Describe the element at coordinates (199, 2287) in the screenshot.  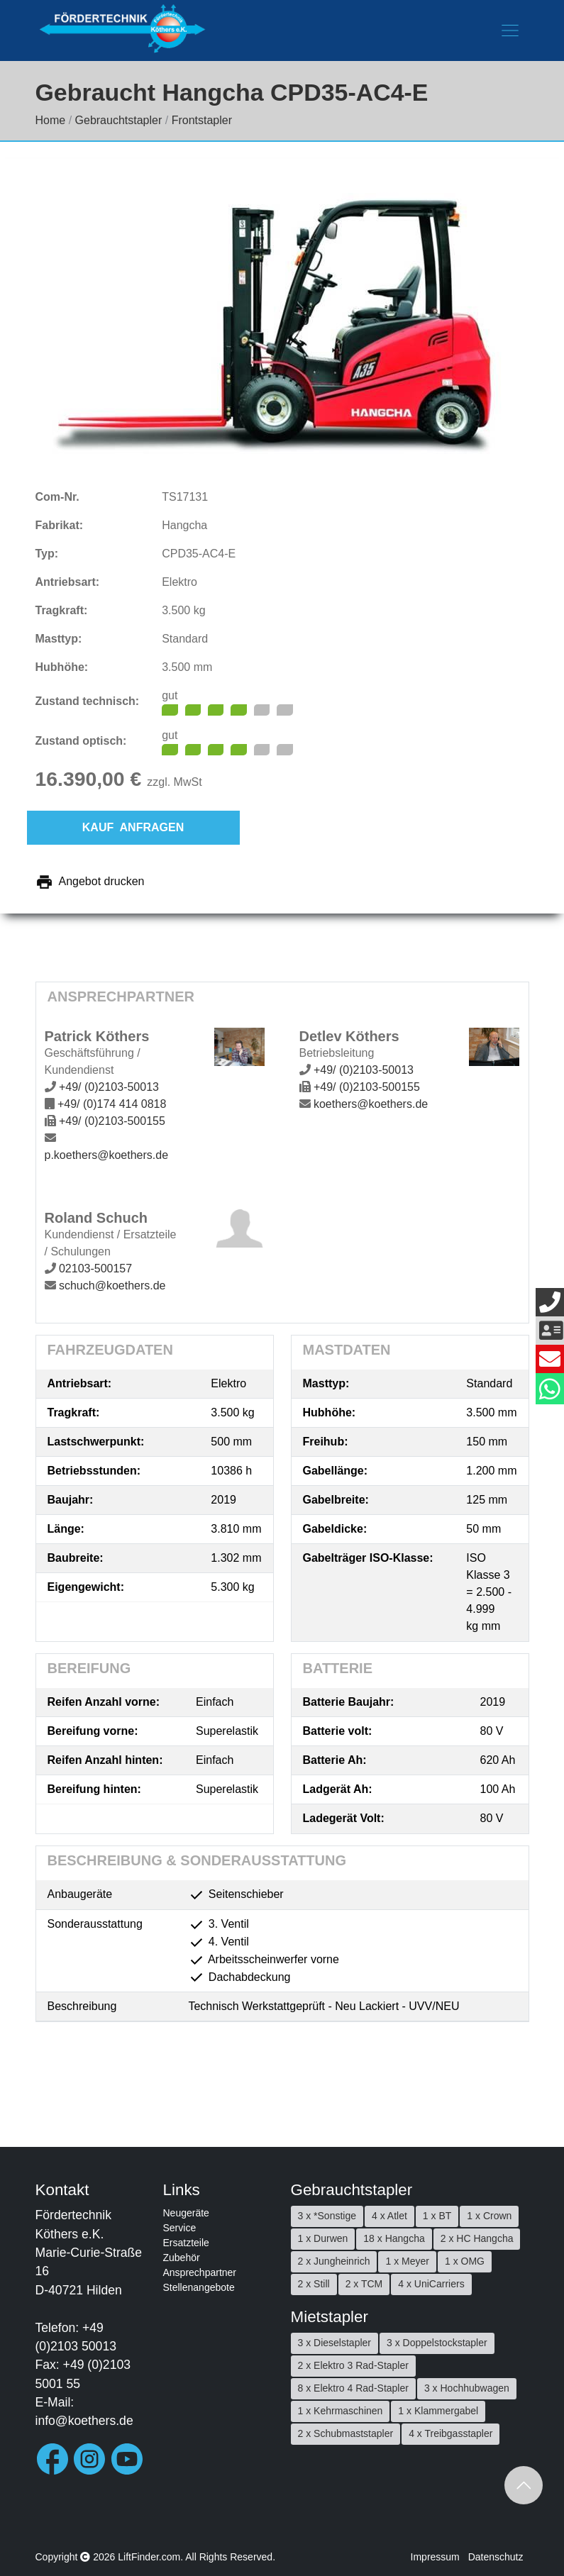
I see `Stellenangebote` at that location.